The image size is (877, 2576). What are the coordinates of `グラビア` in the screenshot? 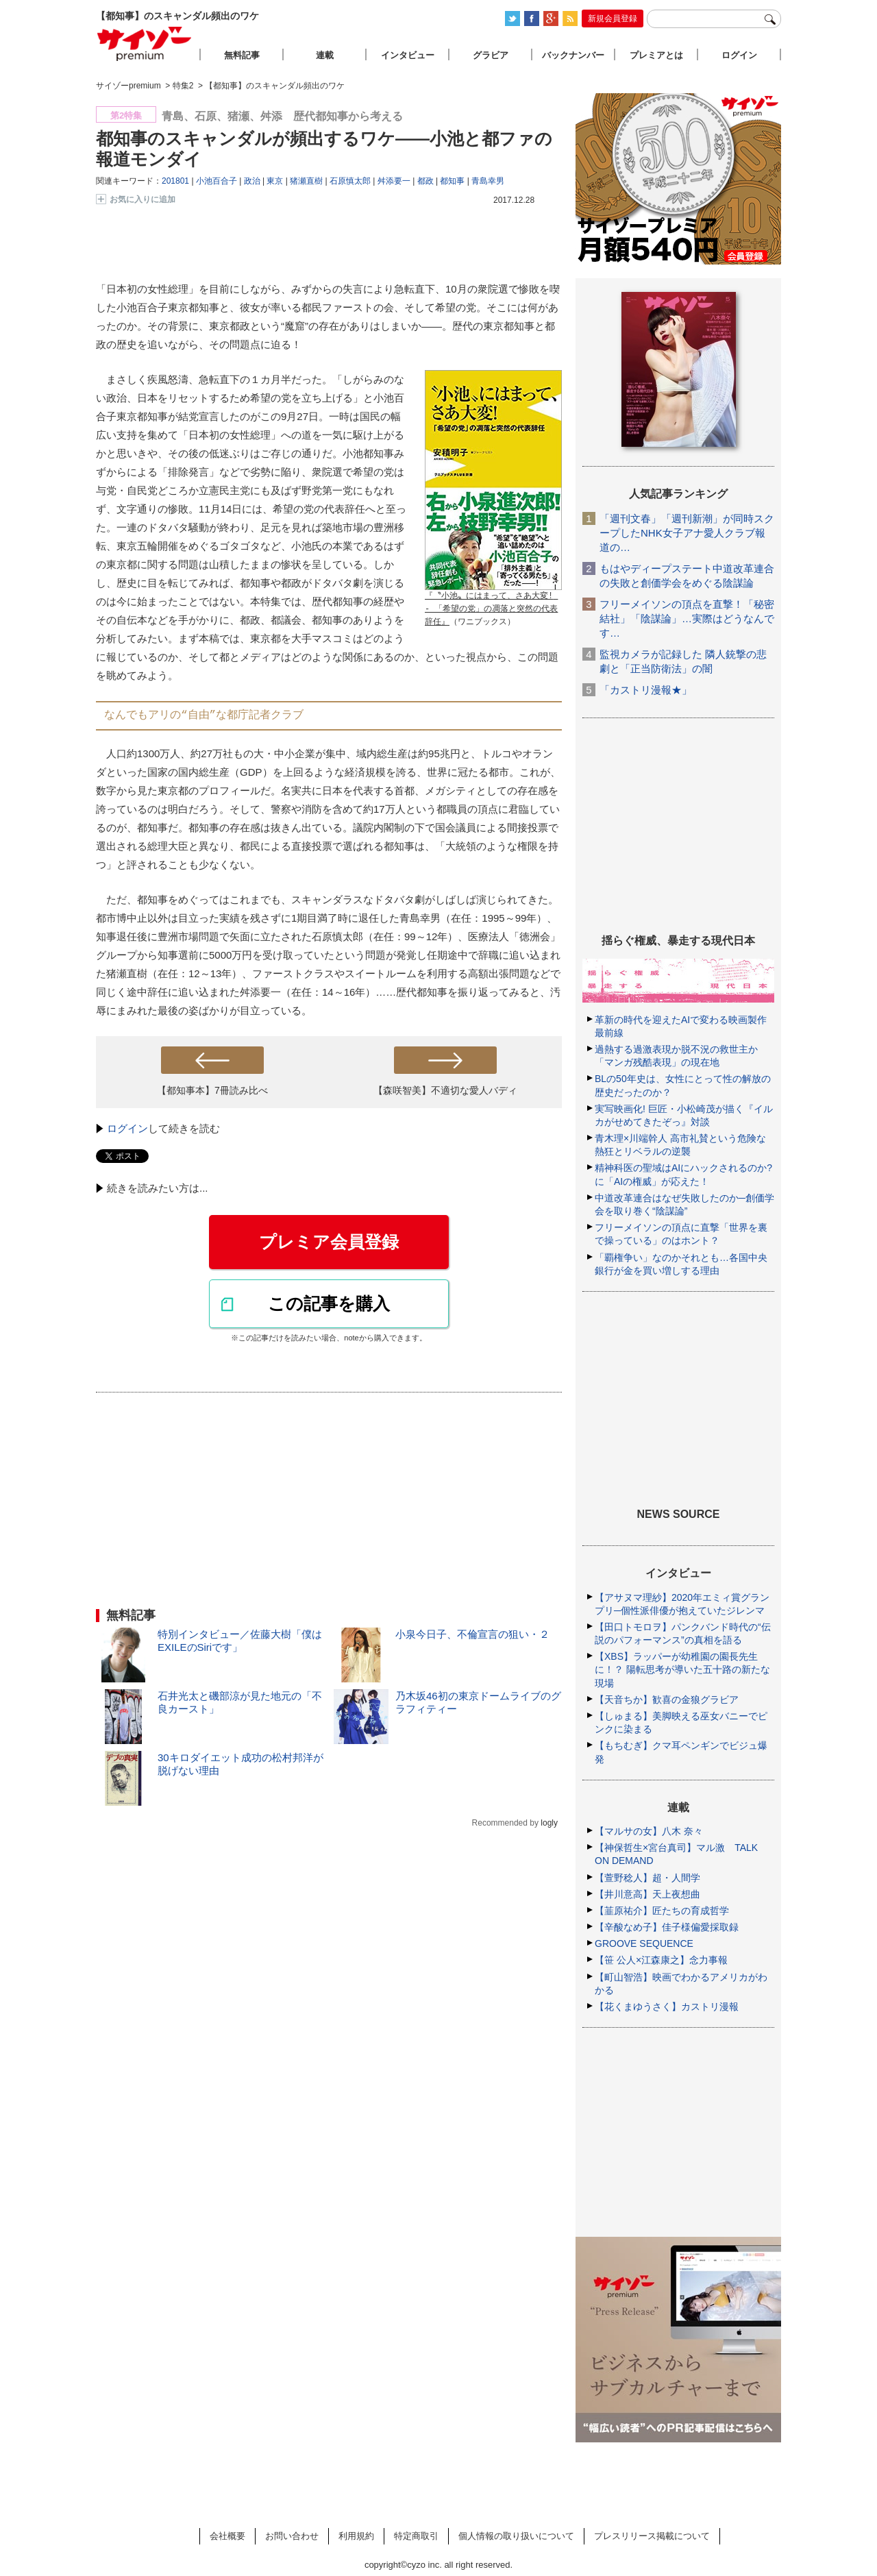 It's located at (490, 55).